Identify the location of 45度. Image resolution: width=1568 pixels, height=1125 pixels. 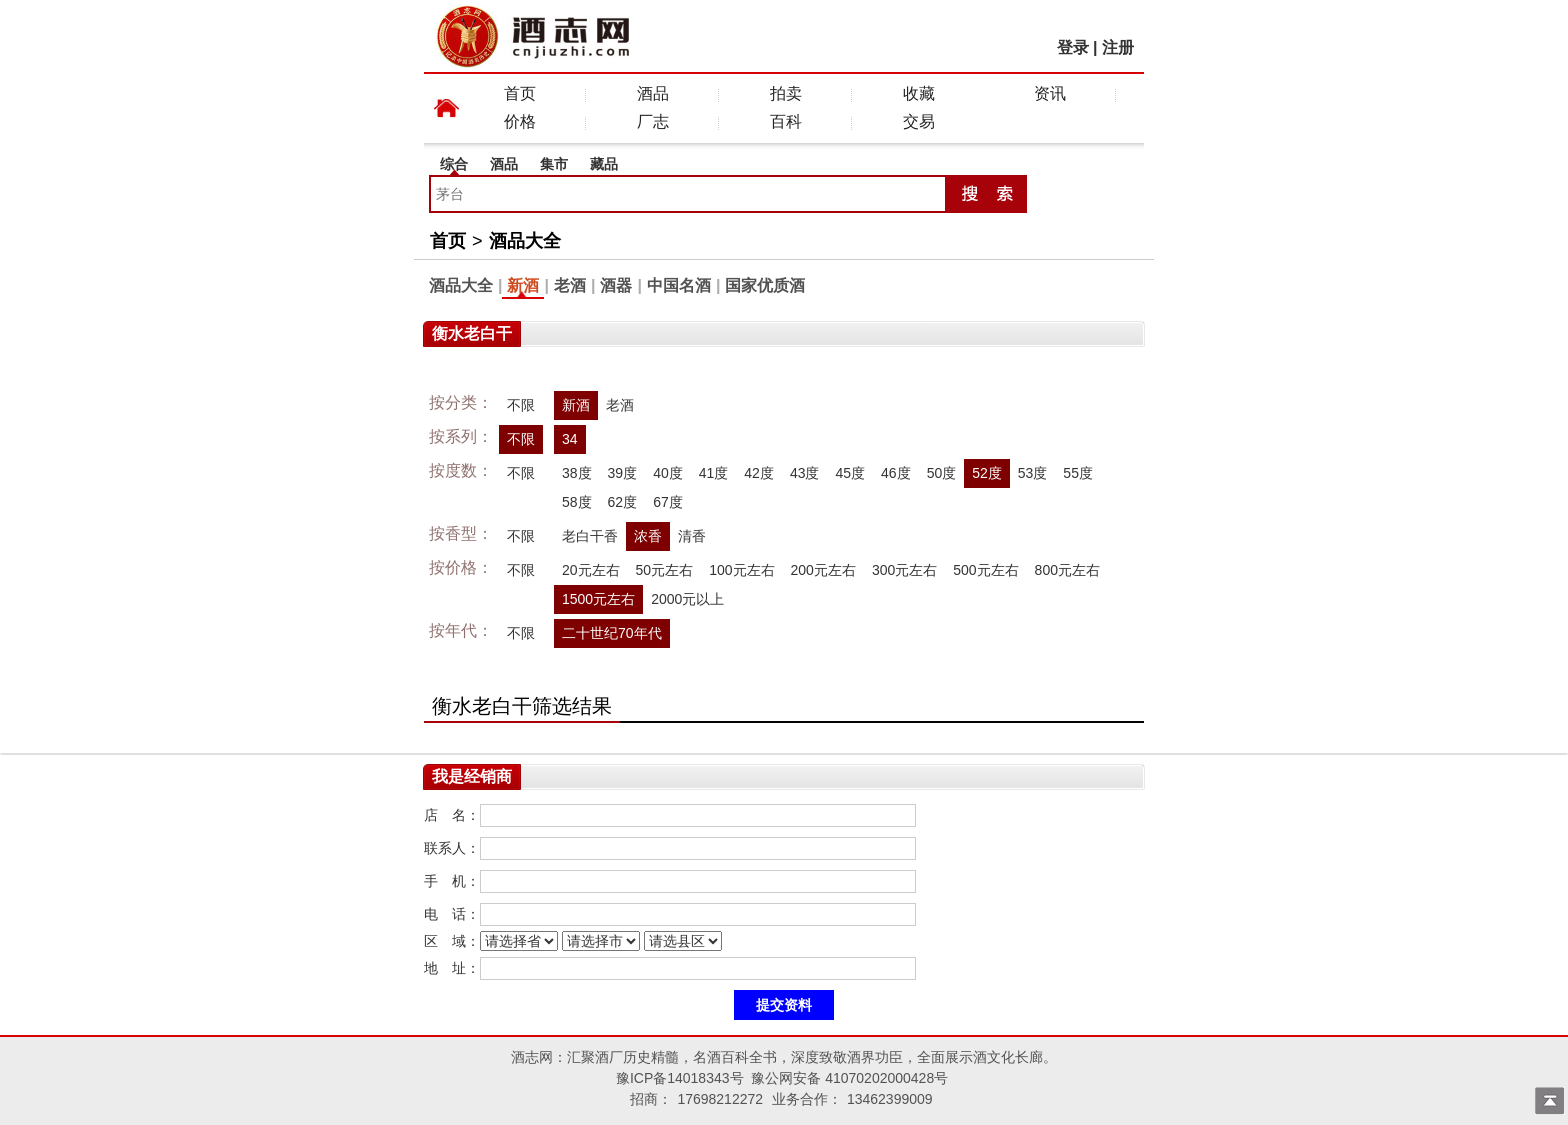
(850, 473).